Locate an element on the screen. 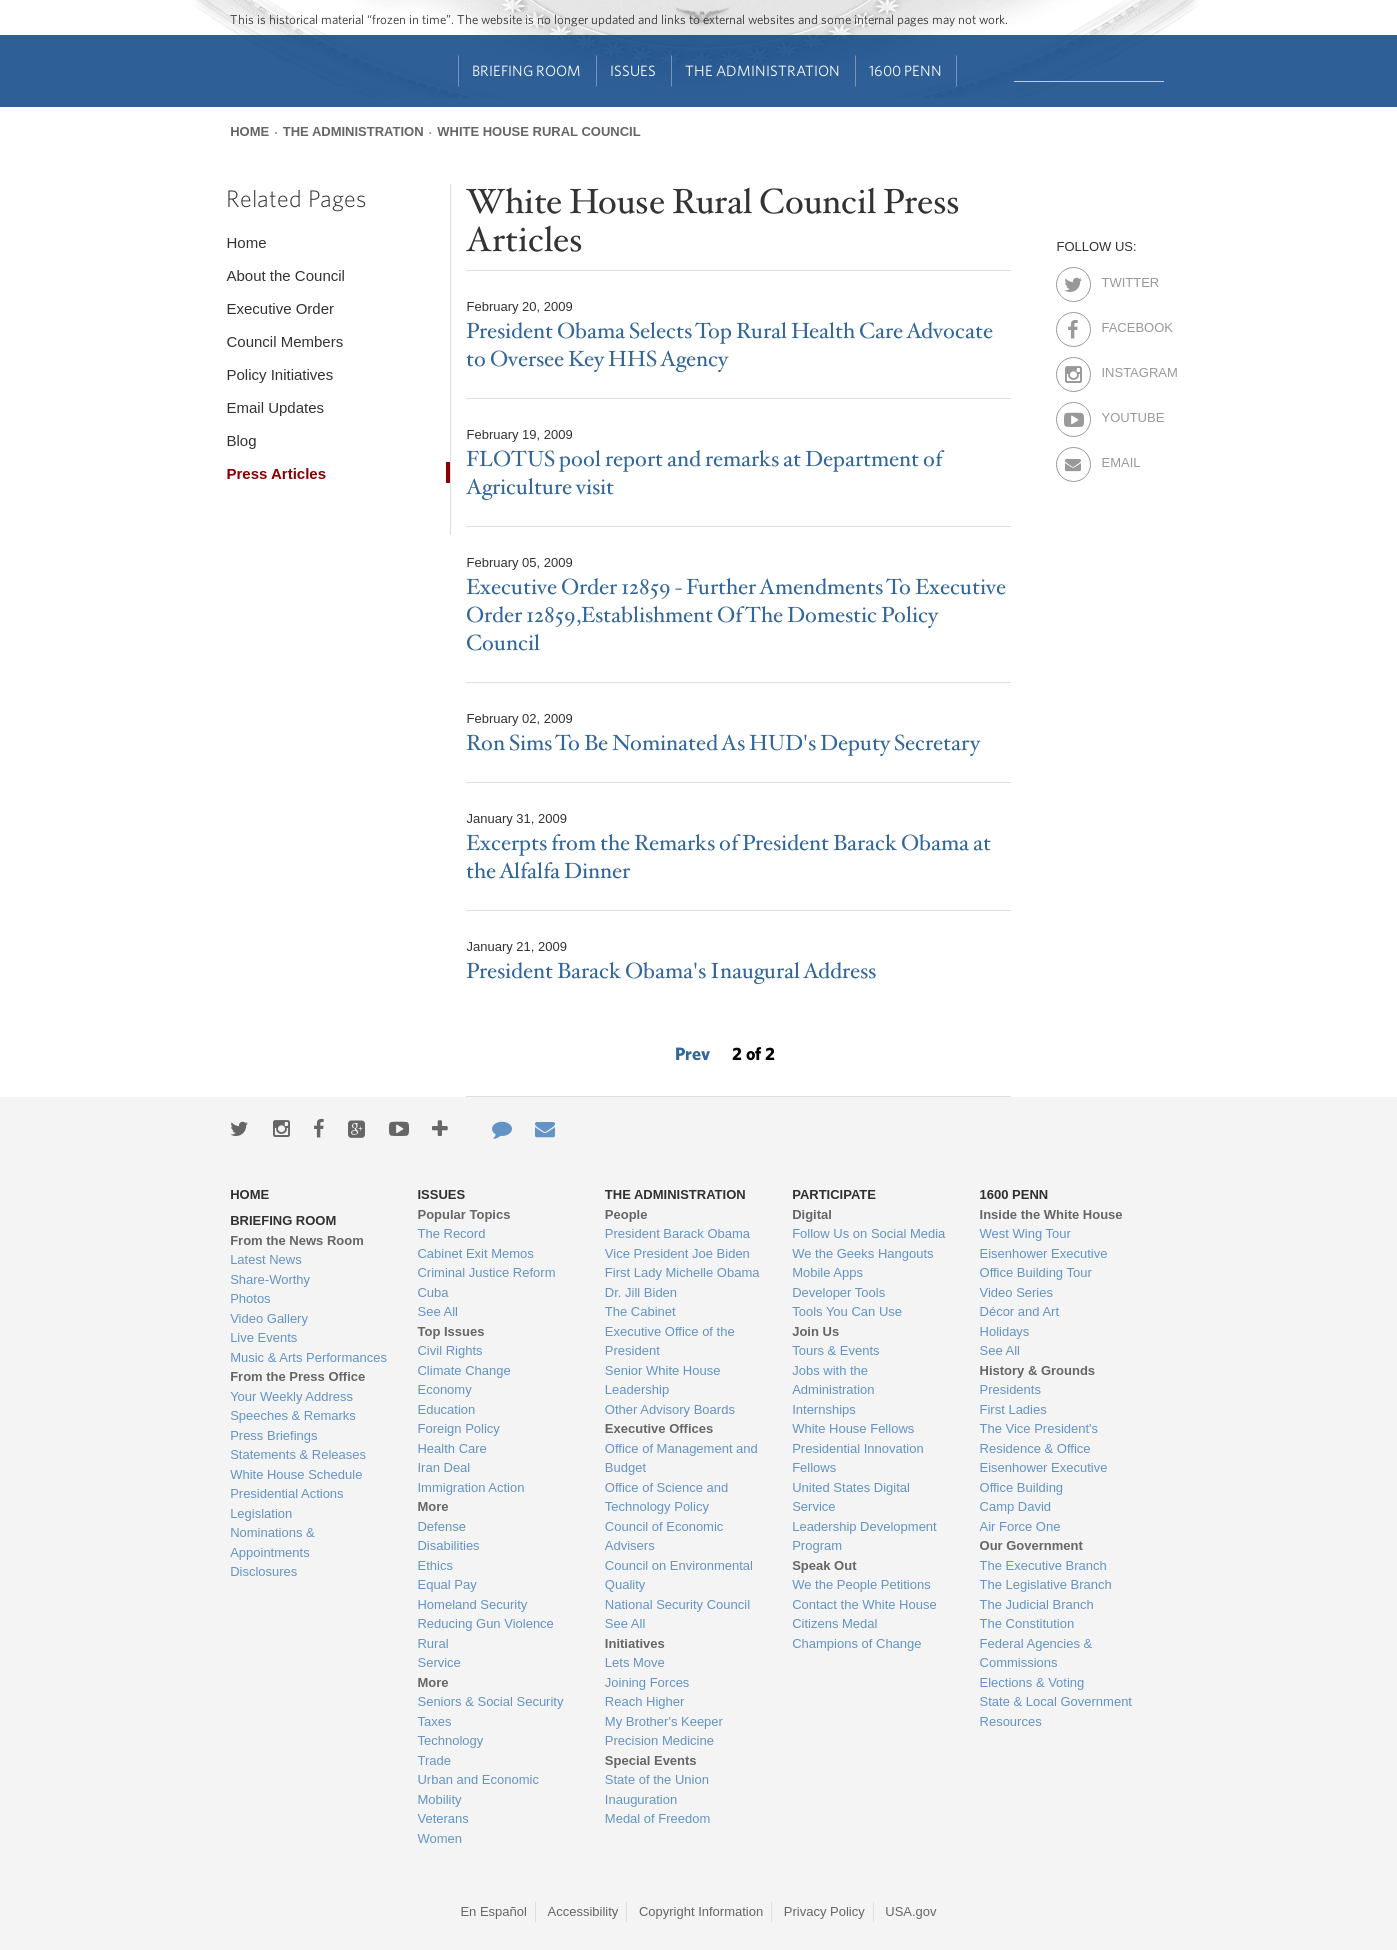 The height and width of the screenshot is (1950, 1397). From the News Room is located at coordinates (297, 1240).